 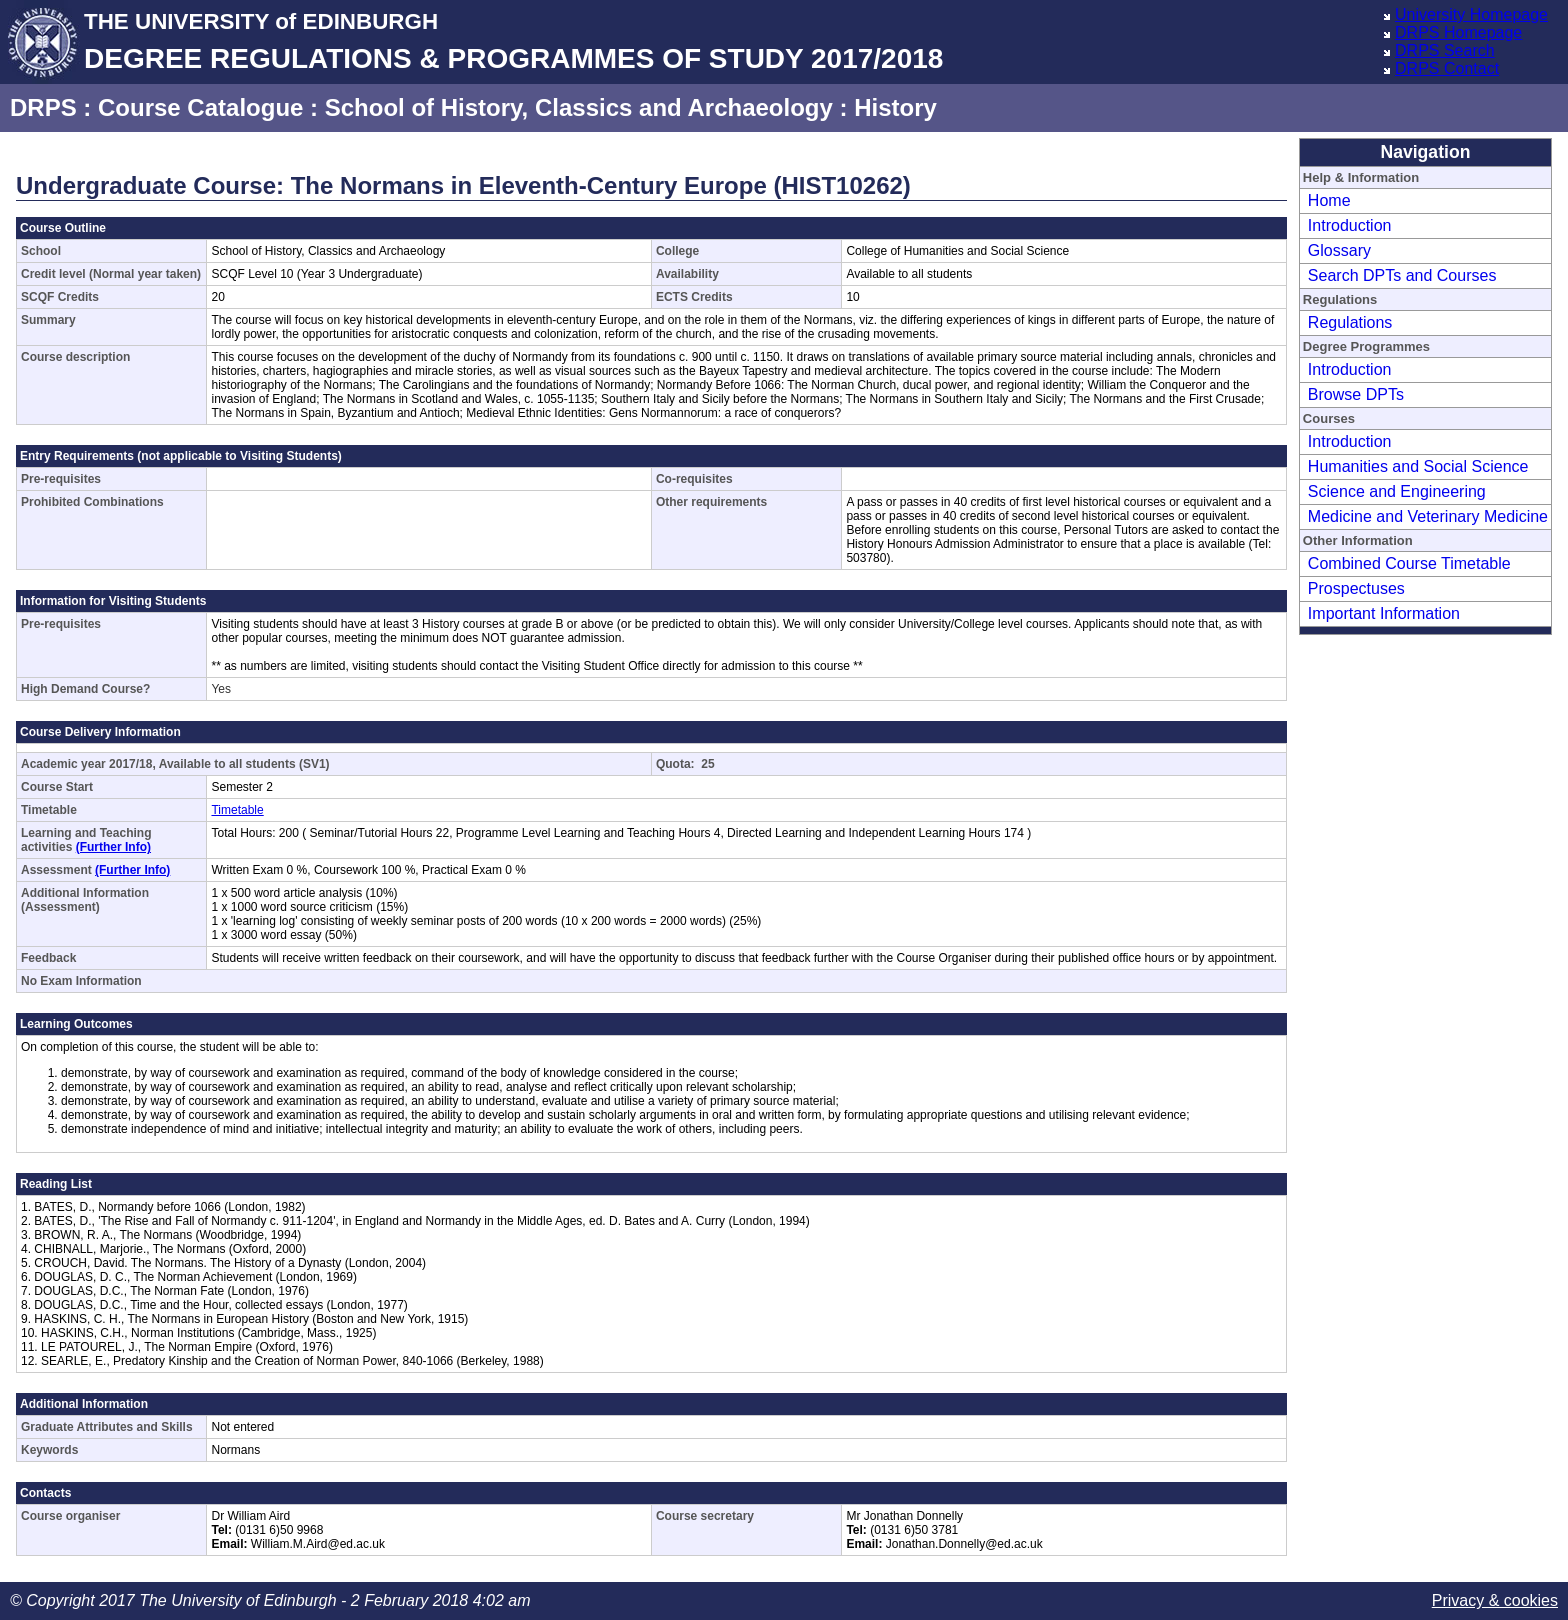 What do you see at coordinates (1409, 563) in the screenshot?
I see `Combined Course Timetable` at bounding box center [1409, 563].